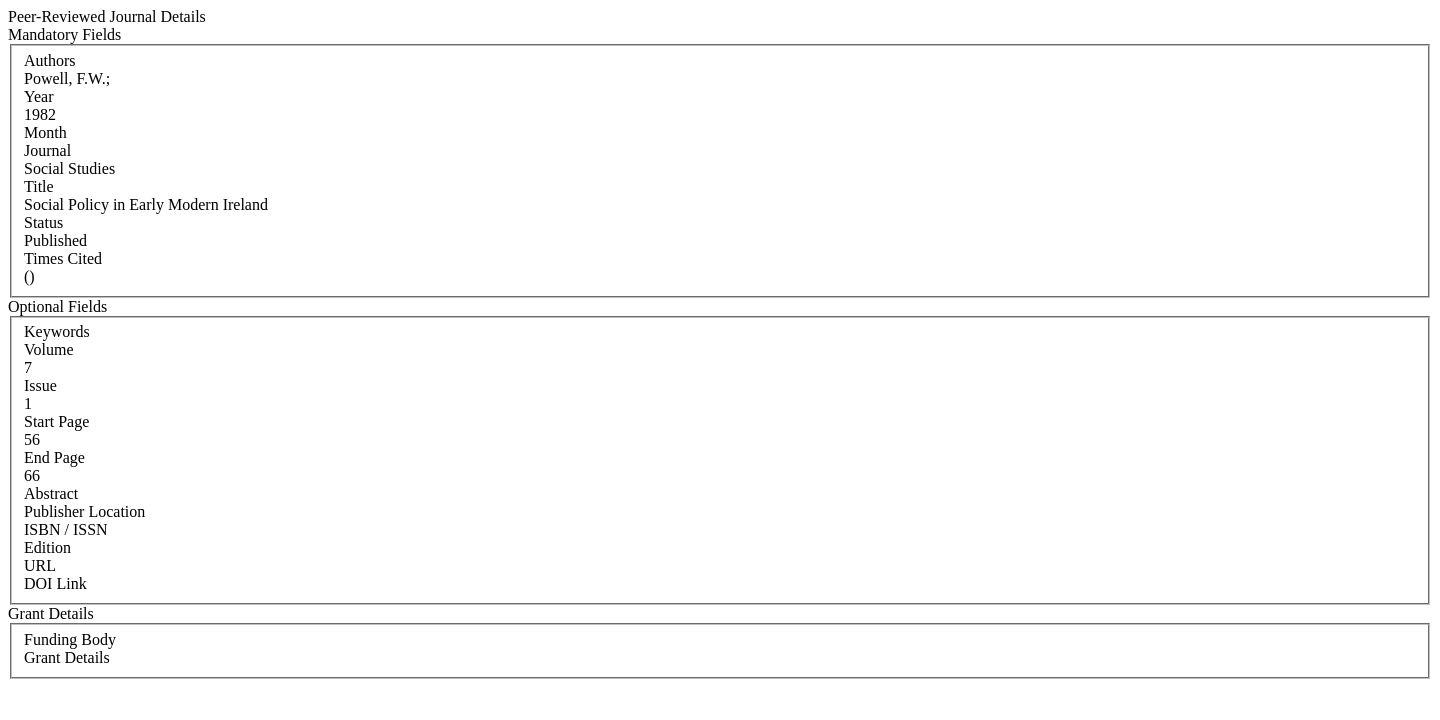 This screenshot has width=1440, height=720. What do you see at coordinates (56, 421) in the screenshot?
I see `Start Page` at bounding box center [56, 421].